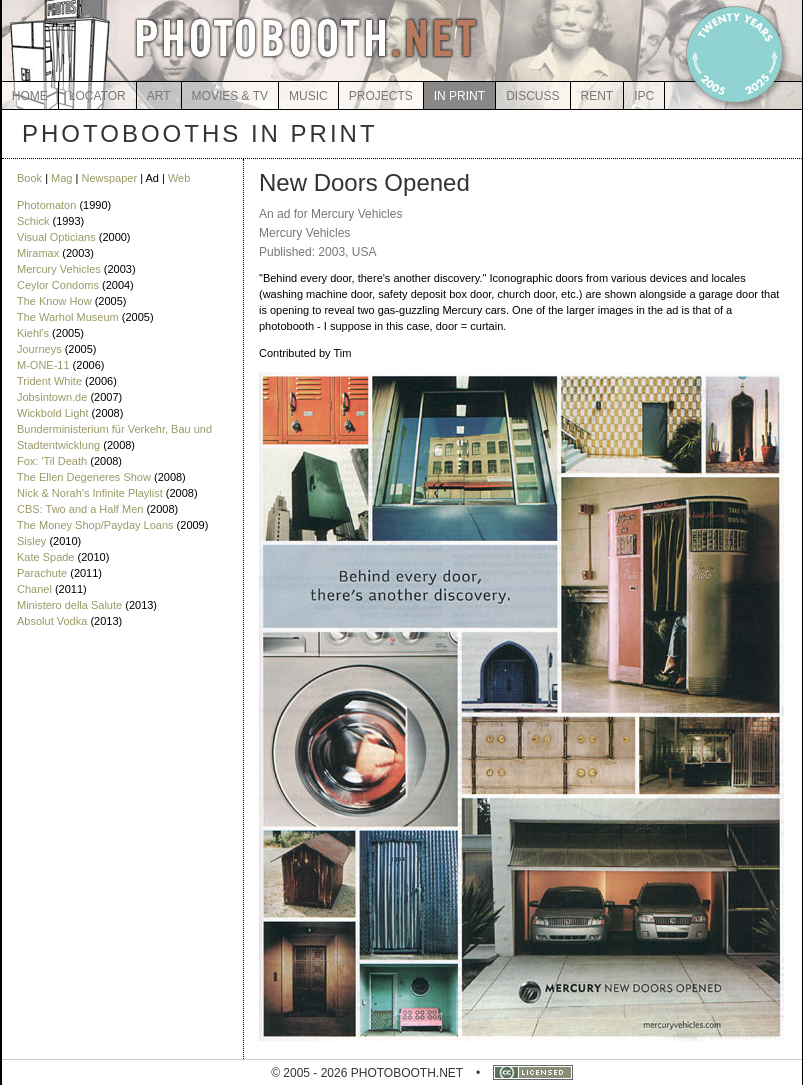 Image resolution: width=803 pixels, height=1085 pixels. What do you see at coordinates (159, 96) in the screenshot?
I see `ART` at bounding box center [159, 96].